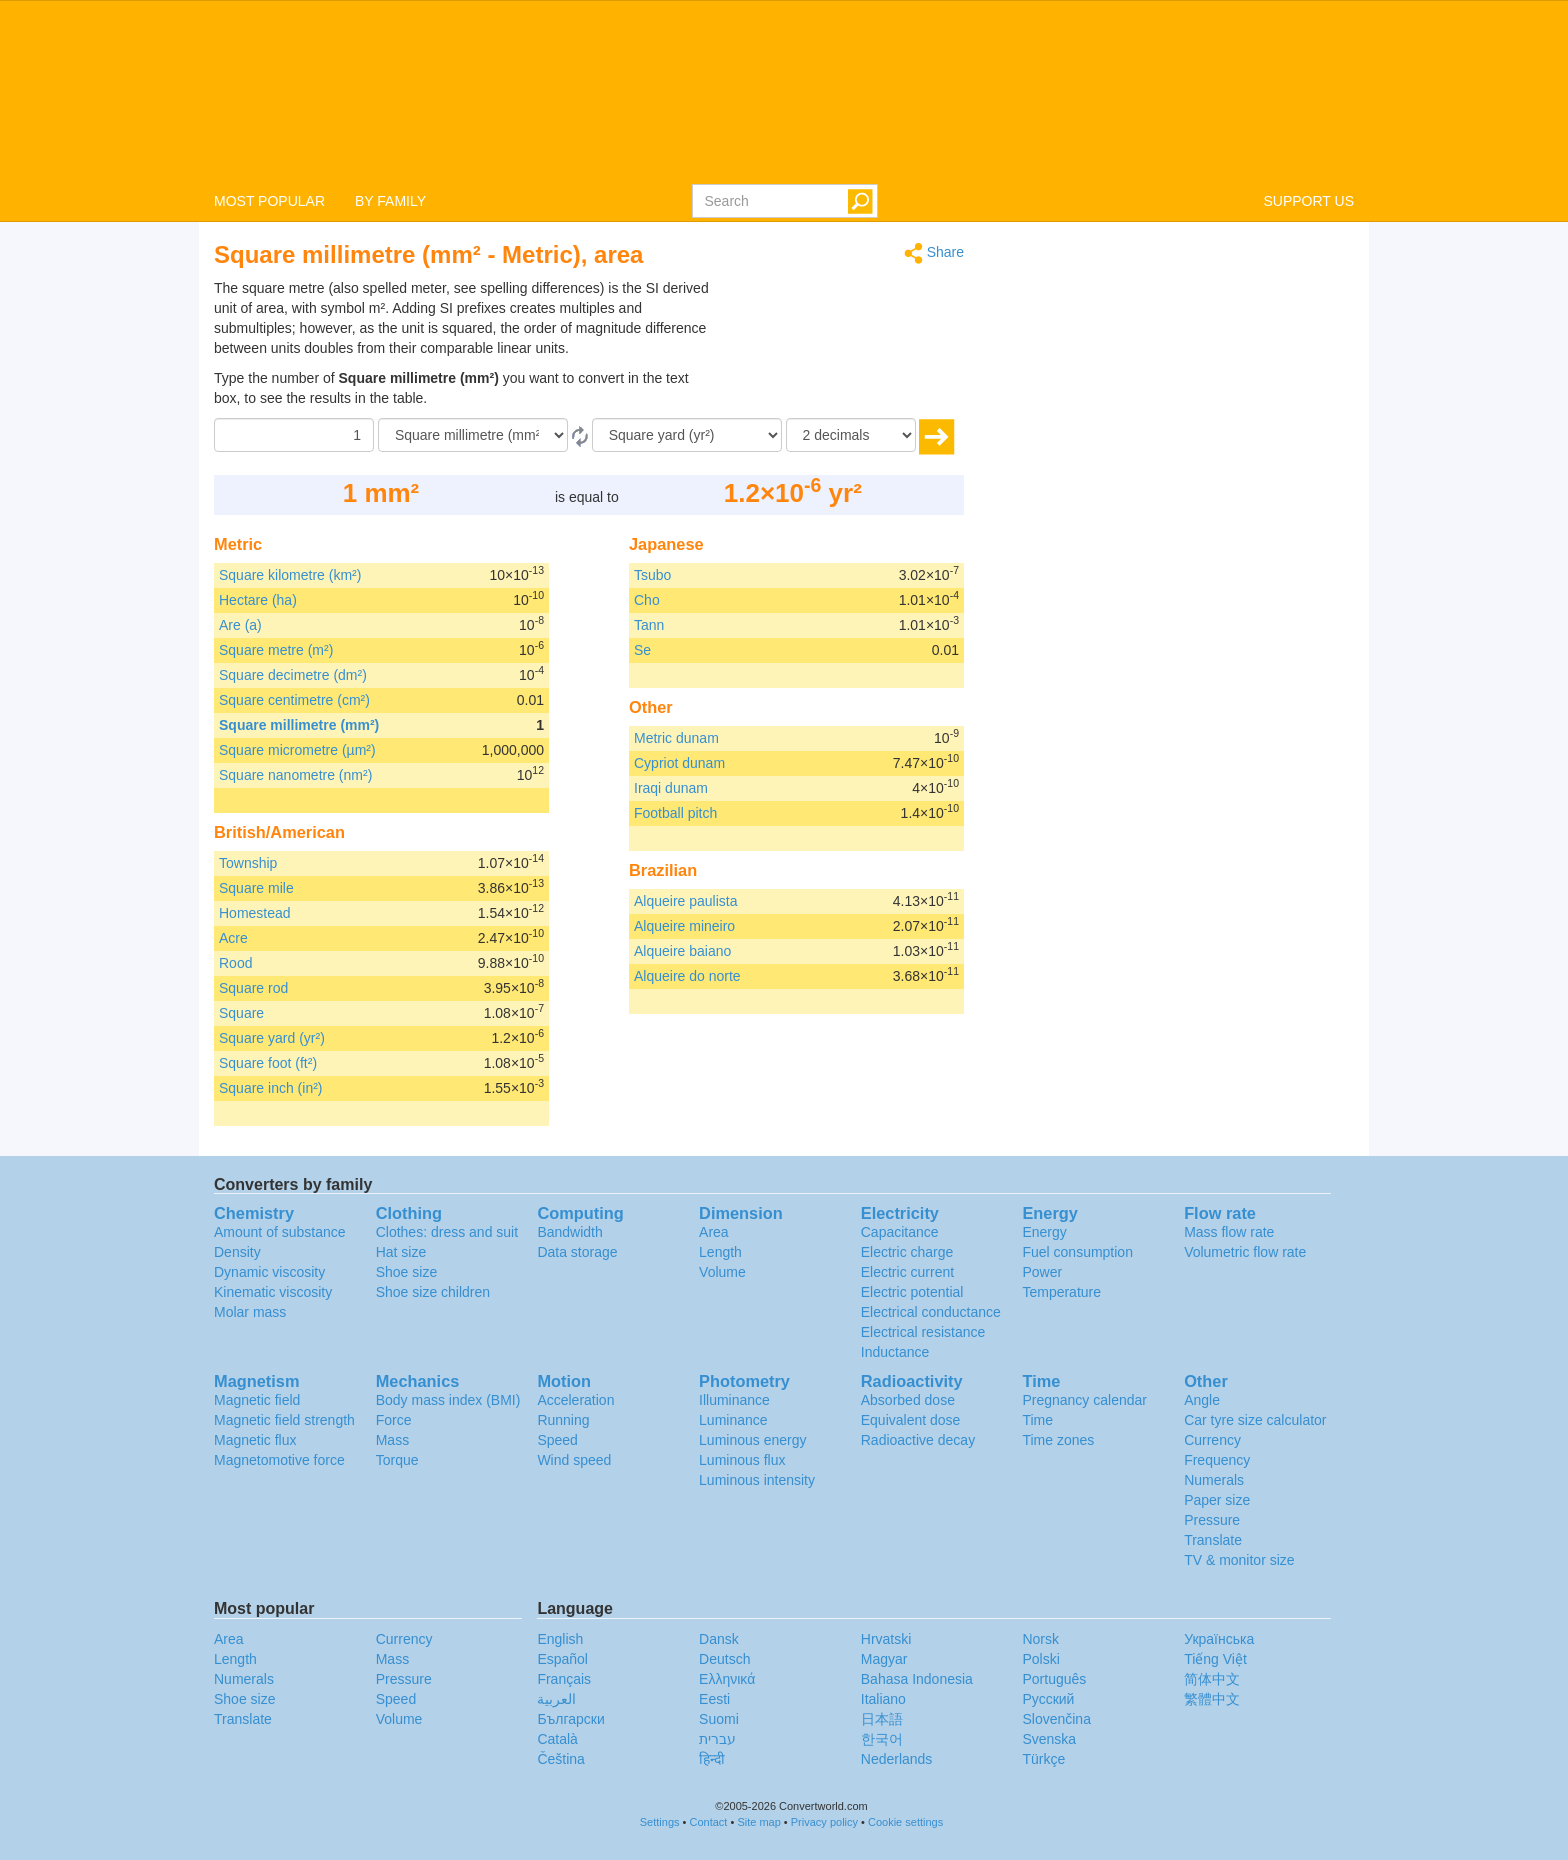 Image resolution: width=1568 pixels, height=1860 pixels. Describe the element at coordinates (577, 1252) in the screenshot. I see `Data storage` at that location.